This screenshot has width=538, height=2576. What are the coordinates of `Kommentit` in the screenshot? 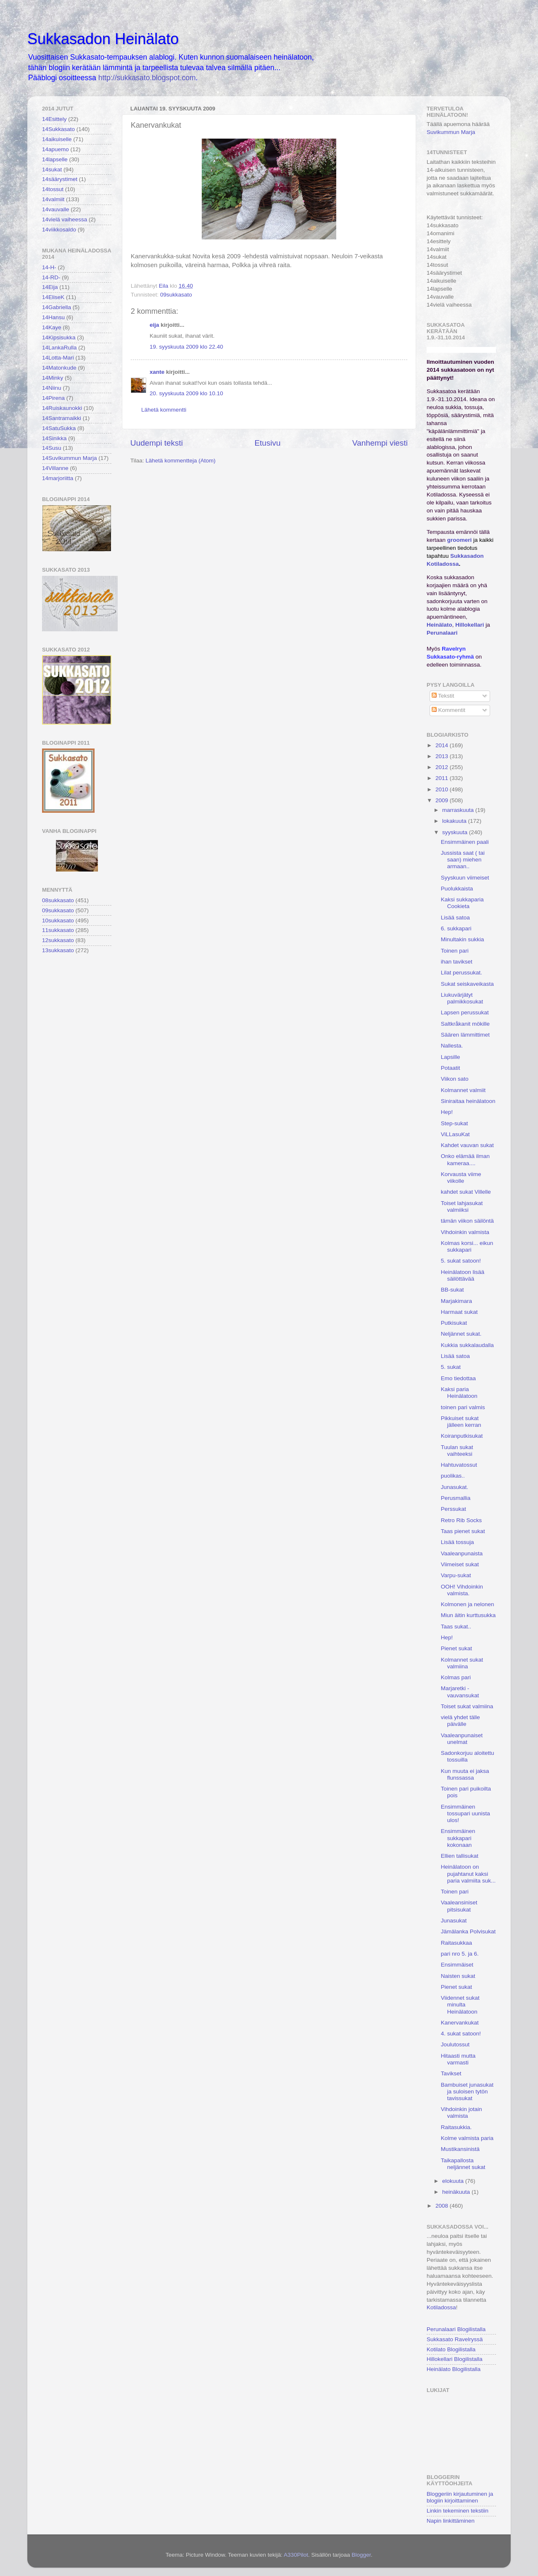 It's located at (448, 710).